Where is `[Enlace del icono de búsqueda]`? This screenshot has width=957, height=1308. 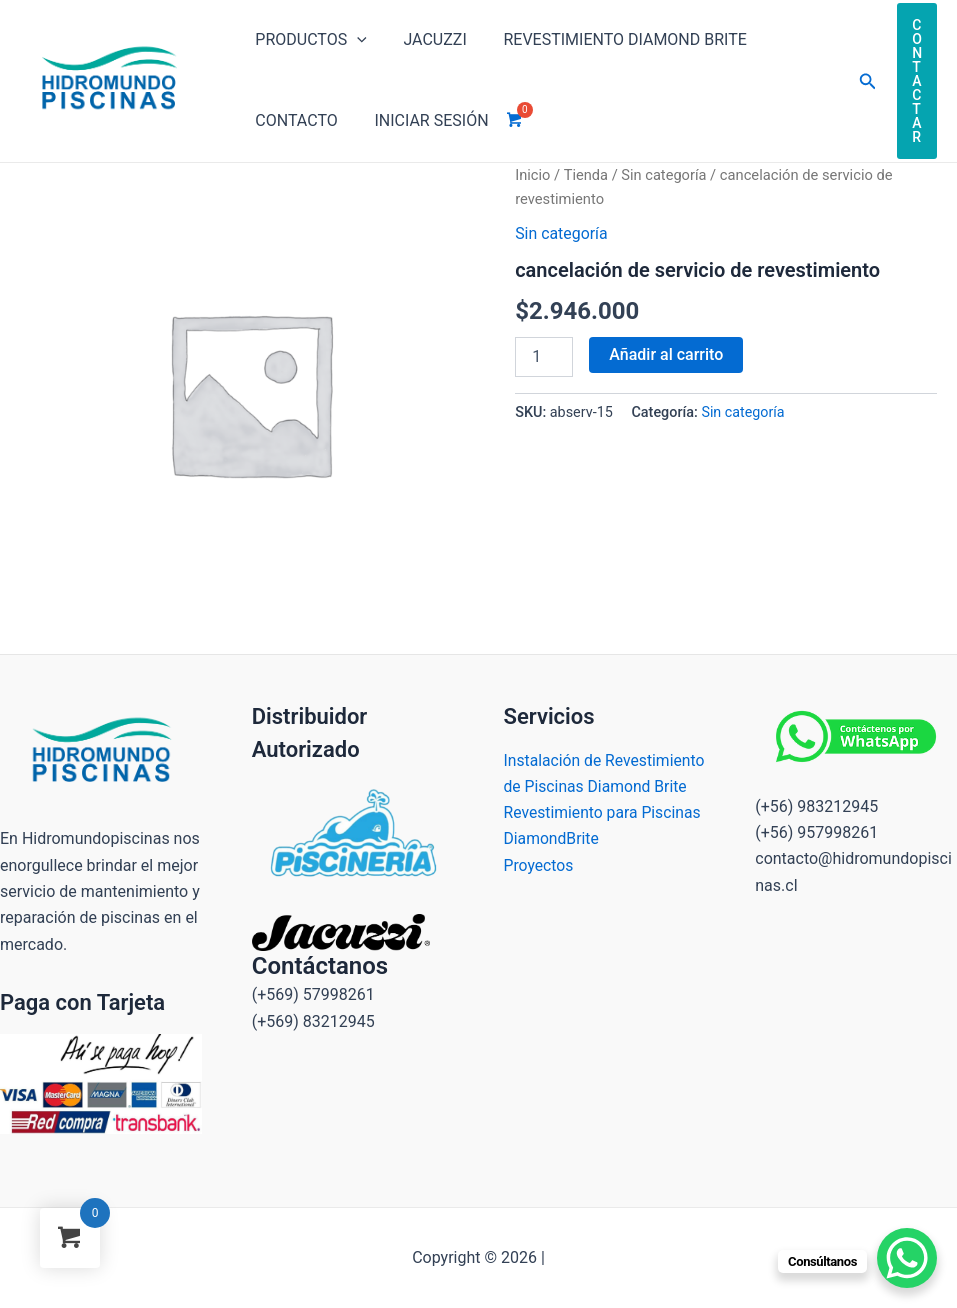 [Enlace del icono de búsqueda] is located at coordinates (868, 81).